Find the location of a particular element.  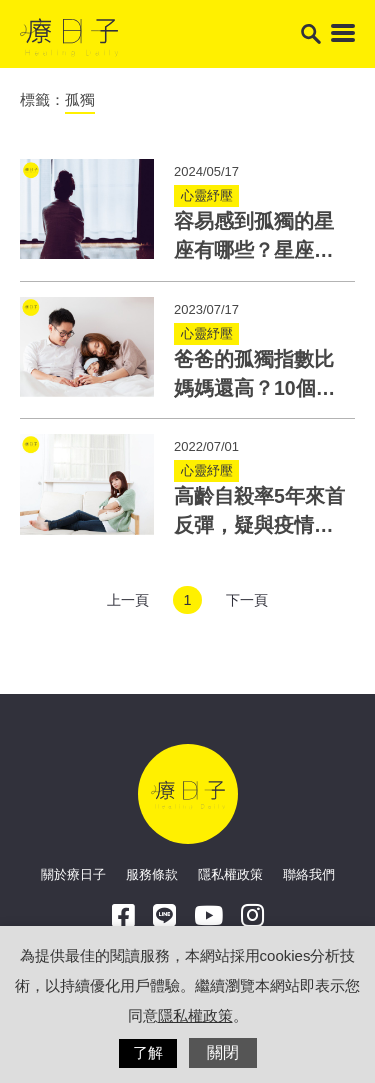

聯絡我們 is located at coordinates (309, 874).